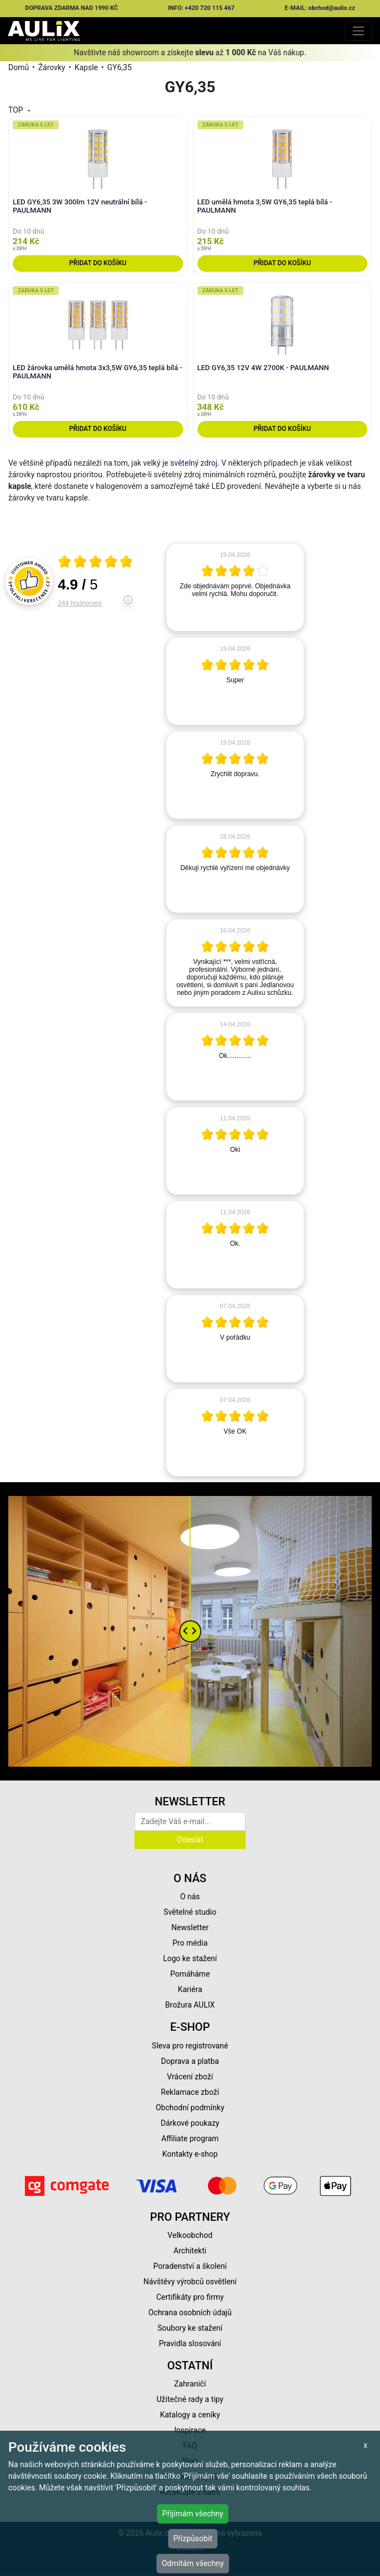  What do you see at coordinates (190, 1958) in the screenshot?
I see `Logo ke stažení` at bounding box center [190, 1958].